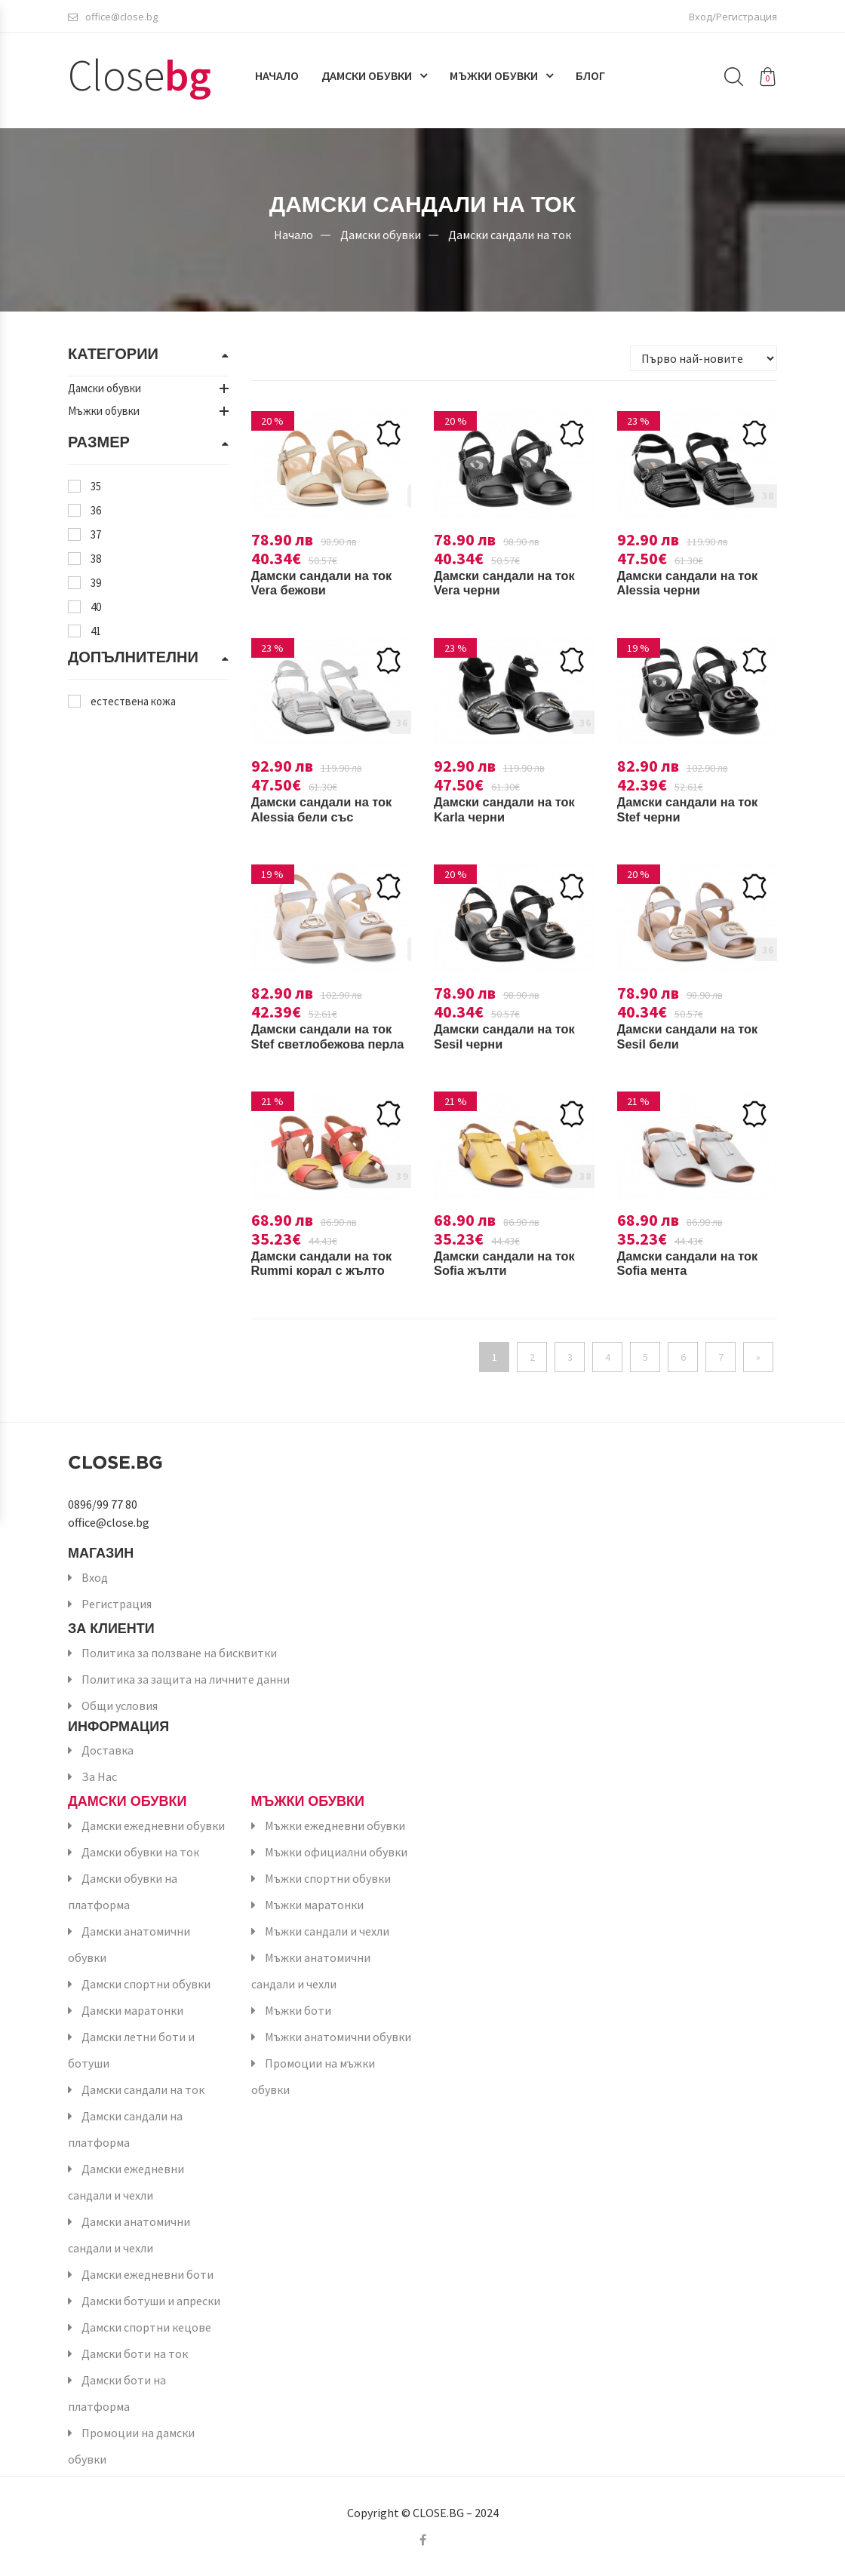  What do you see at coordinates (313, 2076) in the screenshot?
I see `Промоции на мъжки обувки` at bounding box center [313, 2076].